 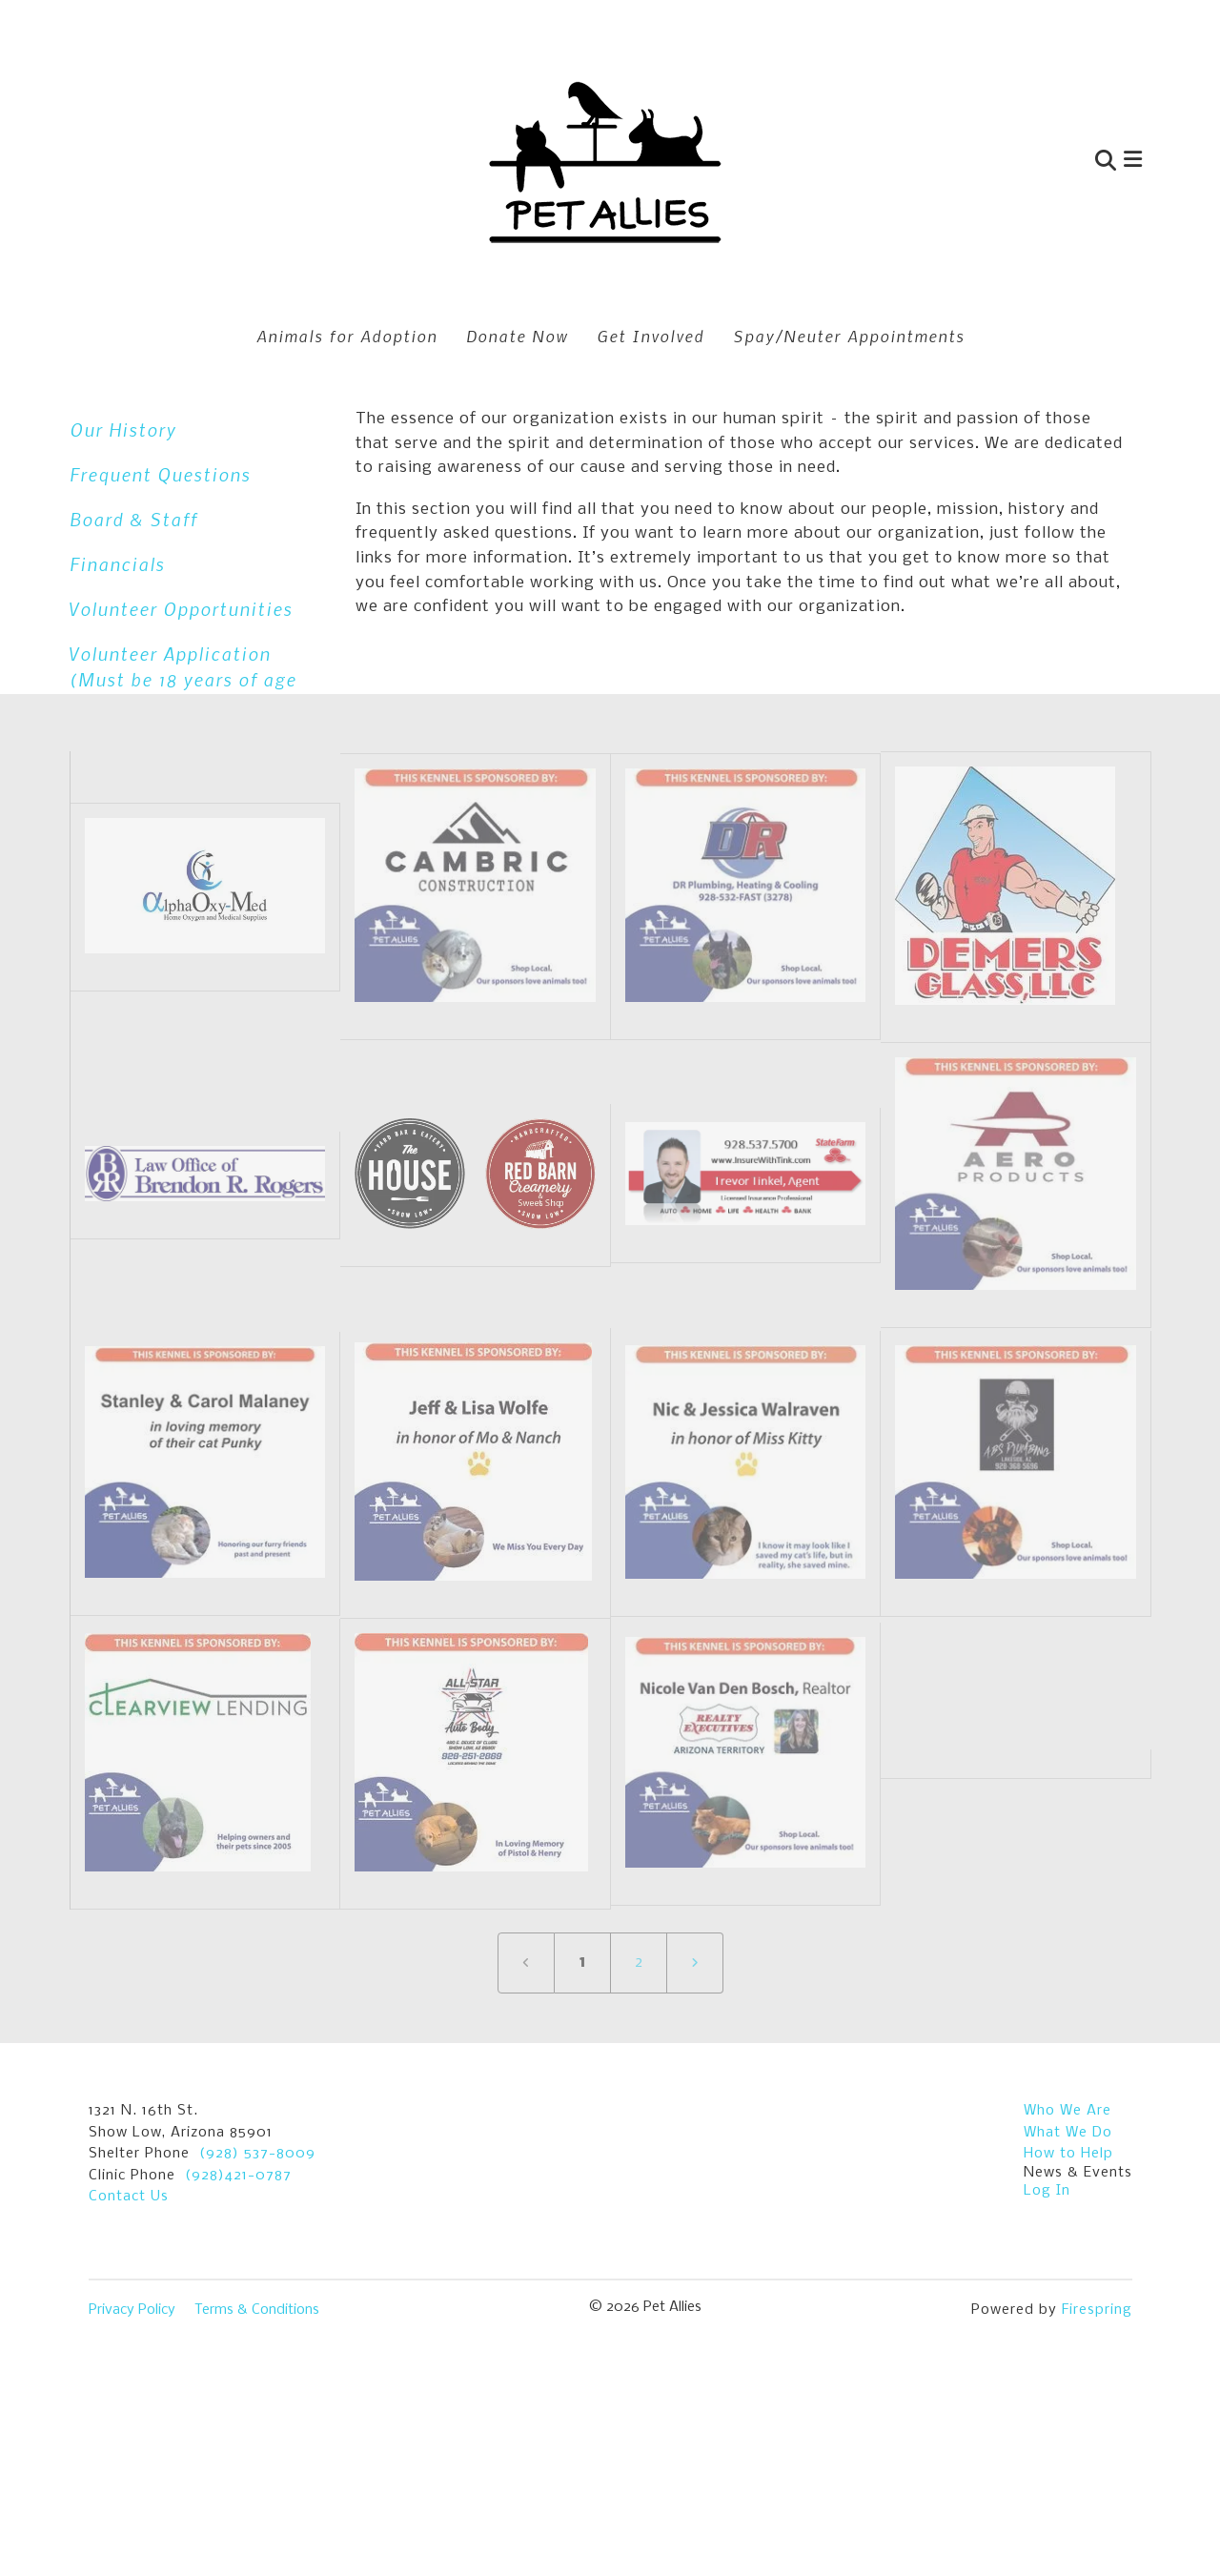 What do you see at coordinates (1097, 2491) in the screenshot?
I see `Firespring` at bounding box center [1097, 2491].